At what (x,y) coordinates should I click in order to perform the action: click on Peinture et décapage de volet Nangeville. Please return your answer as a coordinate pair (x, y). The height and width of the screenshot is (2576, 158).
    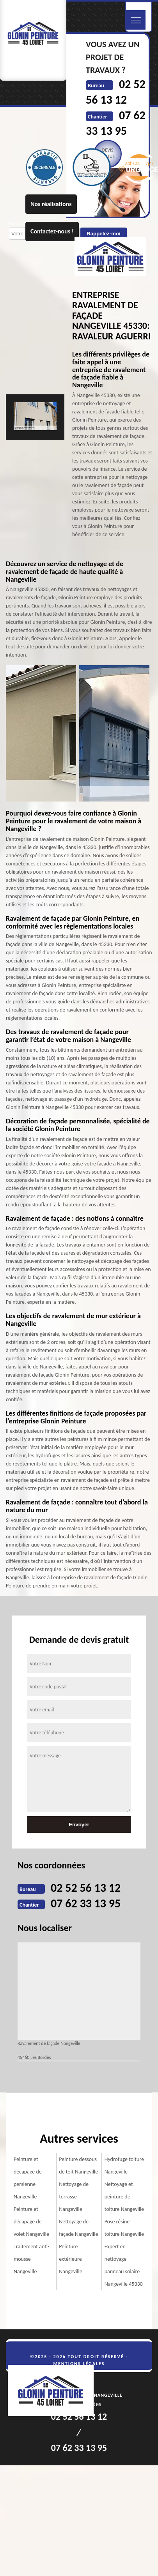
    Looking at the image, I should click on (31, 2221).